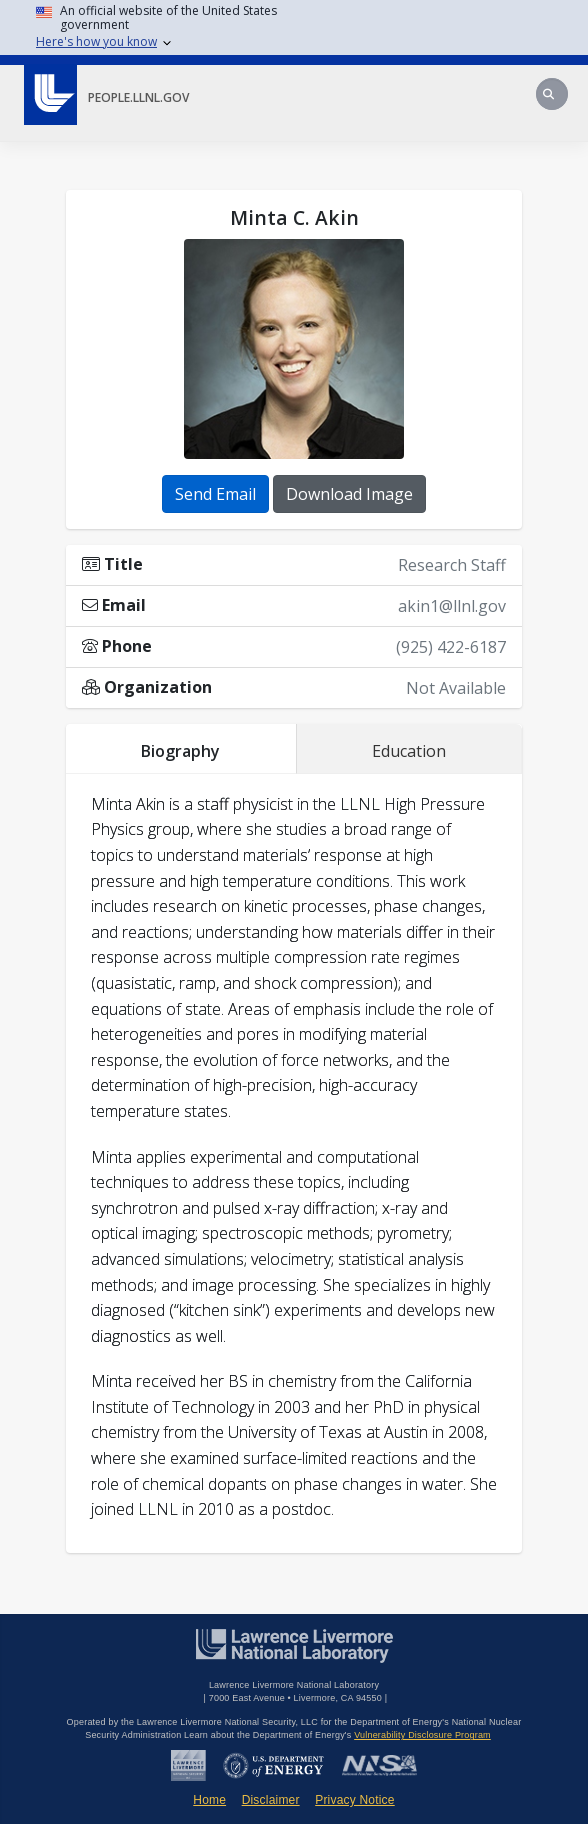 The width and height of the screenshot is (588, 1824). I want to click on Privacy Notice, so click(355, 1800).